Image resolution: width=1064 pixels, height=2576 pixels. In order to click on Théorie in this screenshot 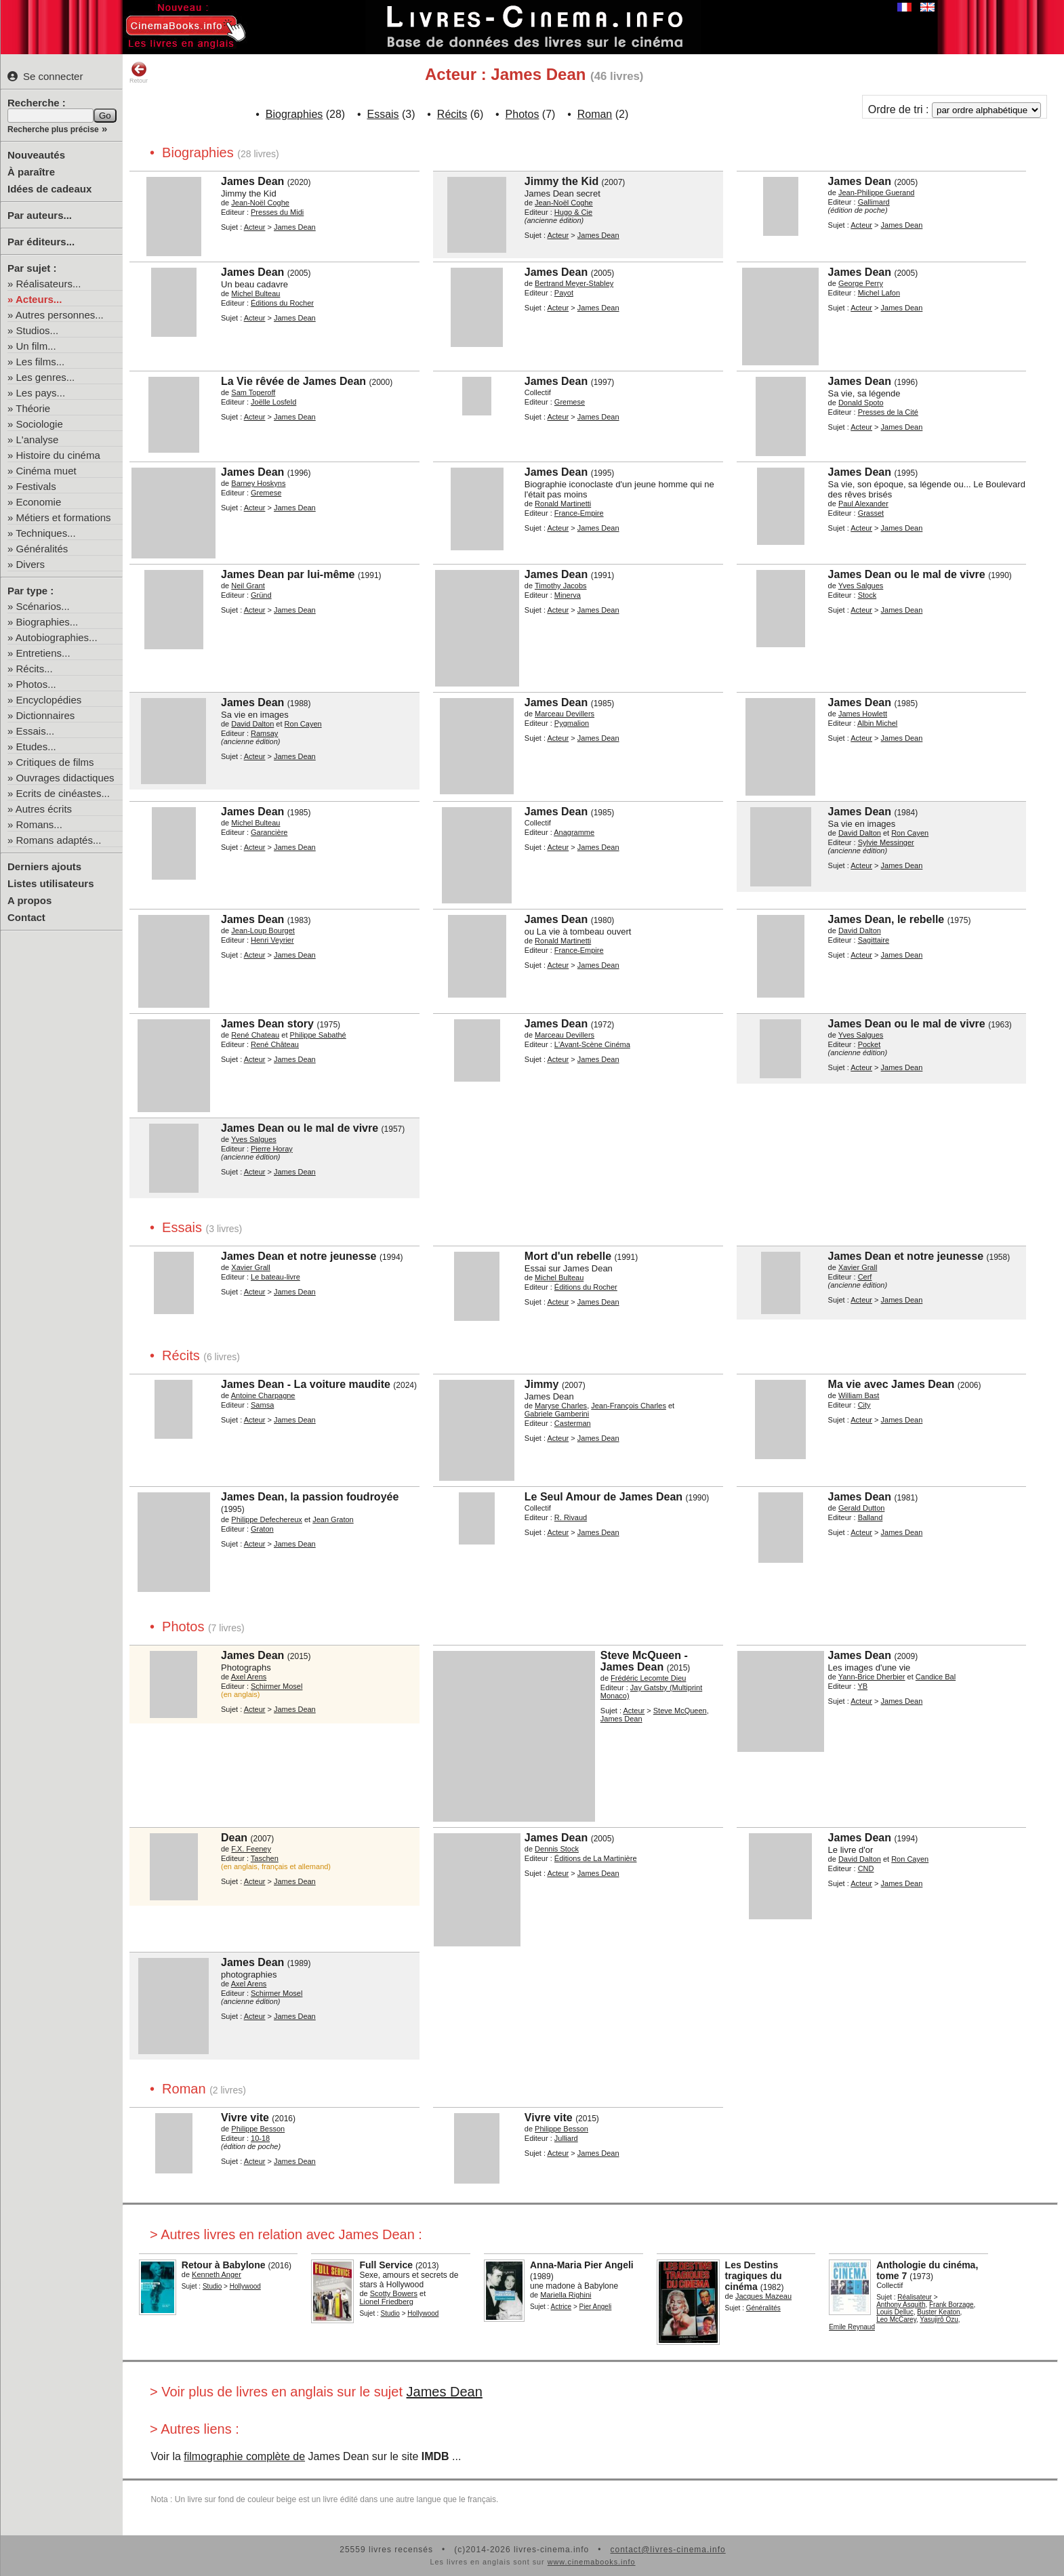, I will do `click(33, 408)`.